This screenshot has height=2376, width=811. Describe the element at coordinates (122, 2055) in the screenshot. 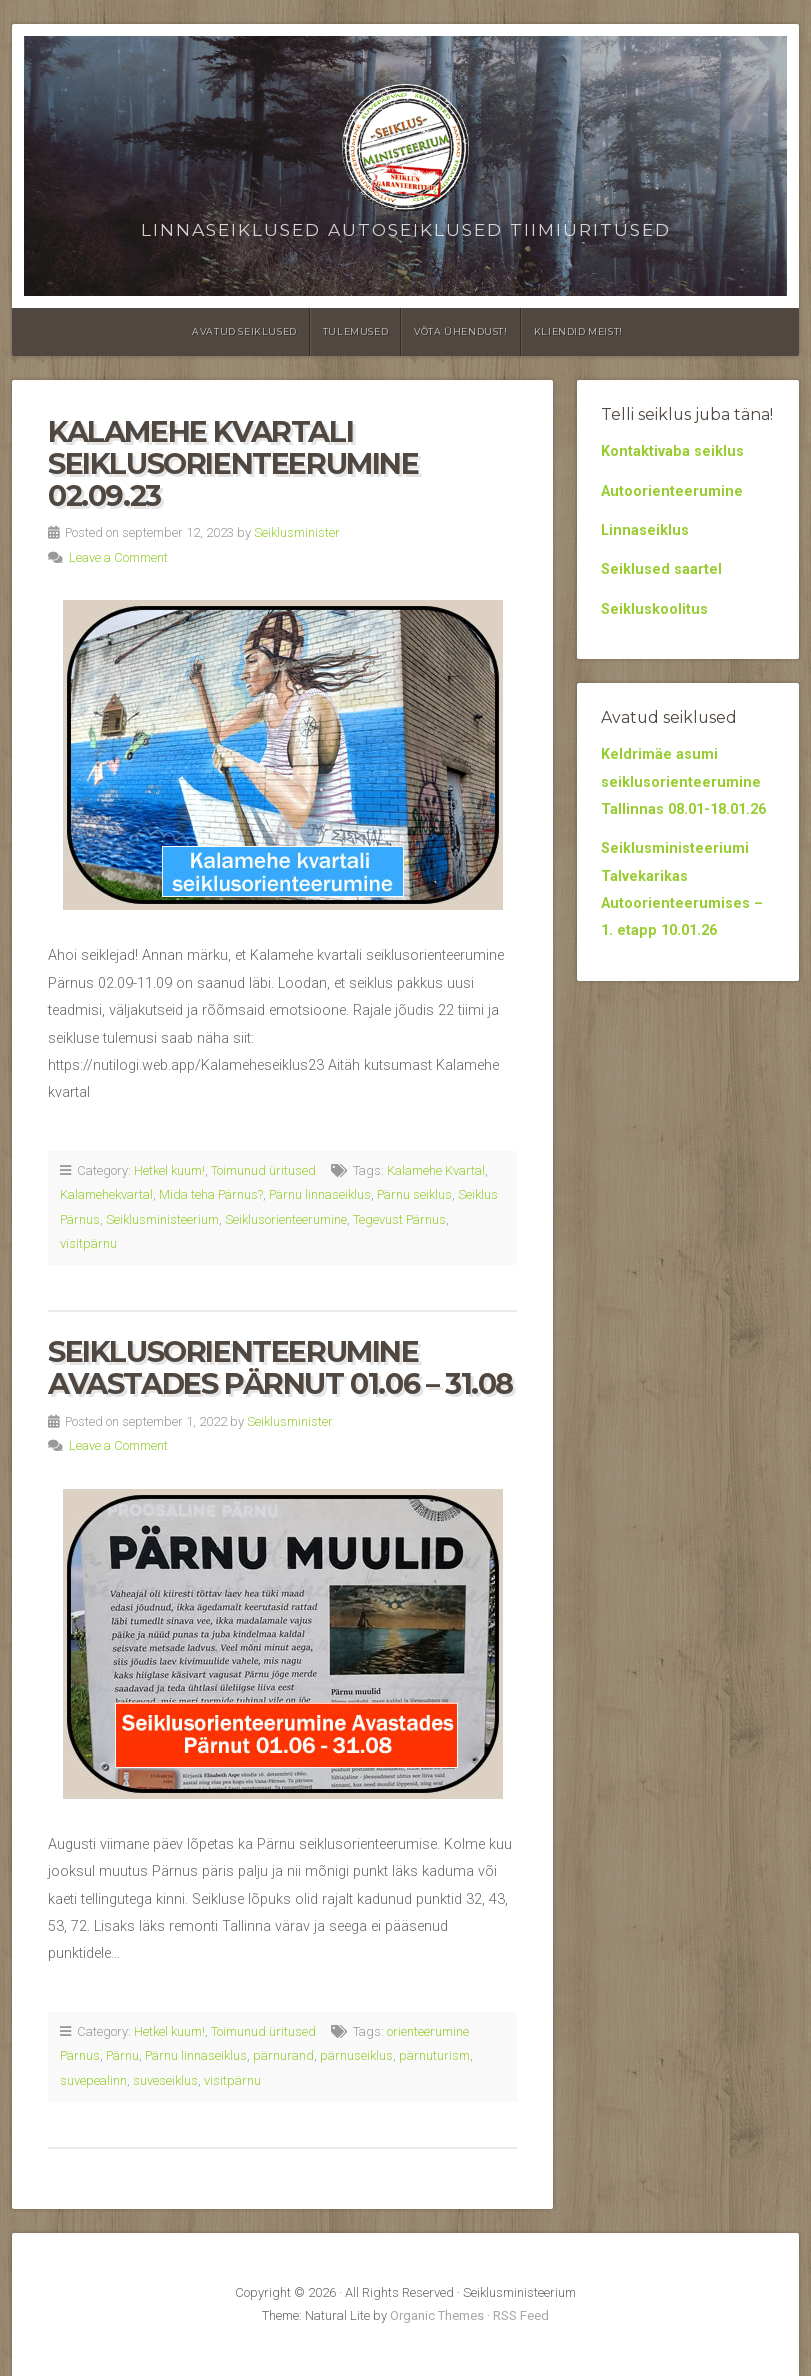

I see `Pärnu` at that location.